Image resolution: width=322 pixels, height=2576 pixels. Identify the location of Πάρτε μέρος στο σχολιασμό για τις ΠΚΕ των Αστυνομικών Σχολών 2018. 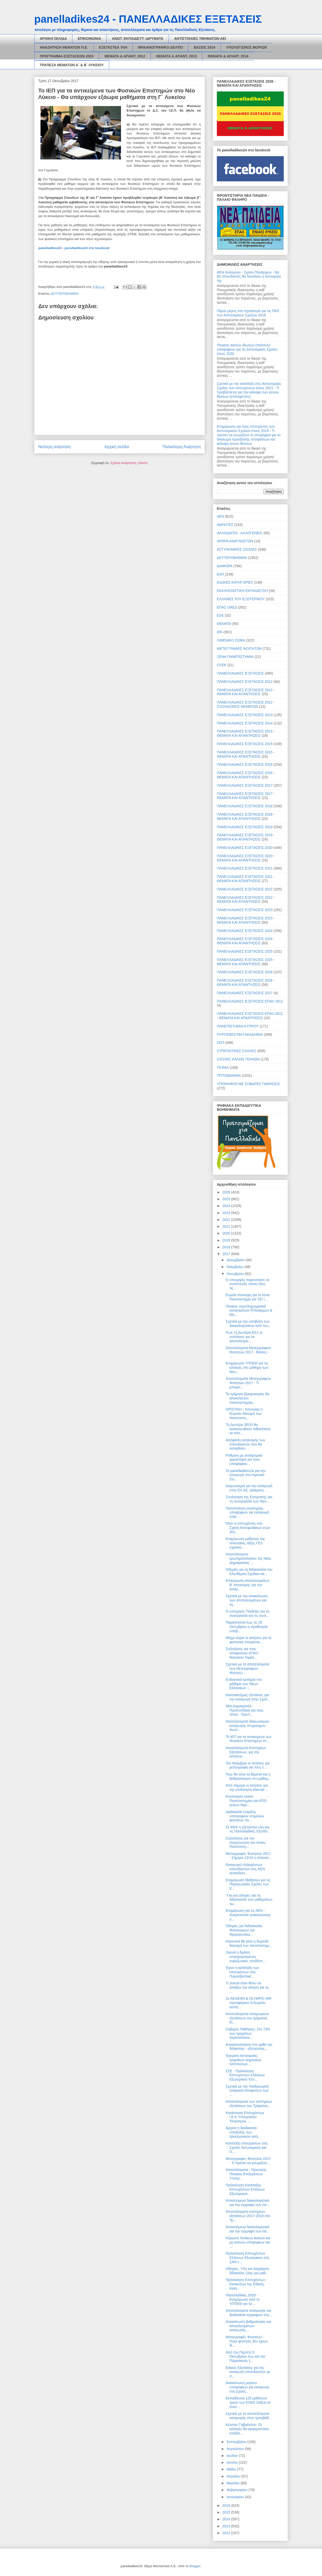
(248, 313).